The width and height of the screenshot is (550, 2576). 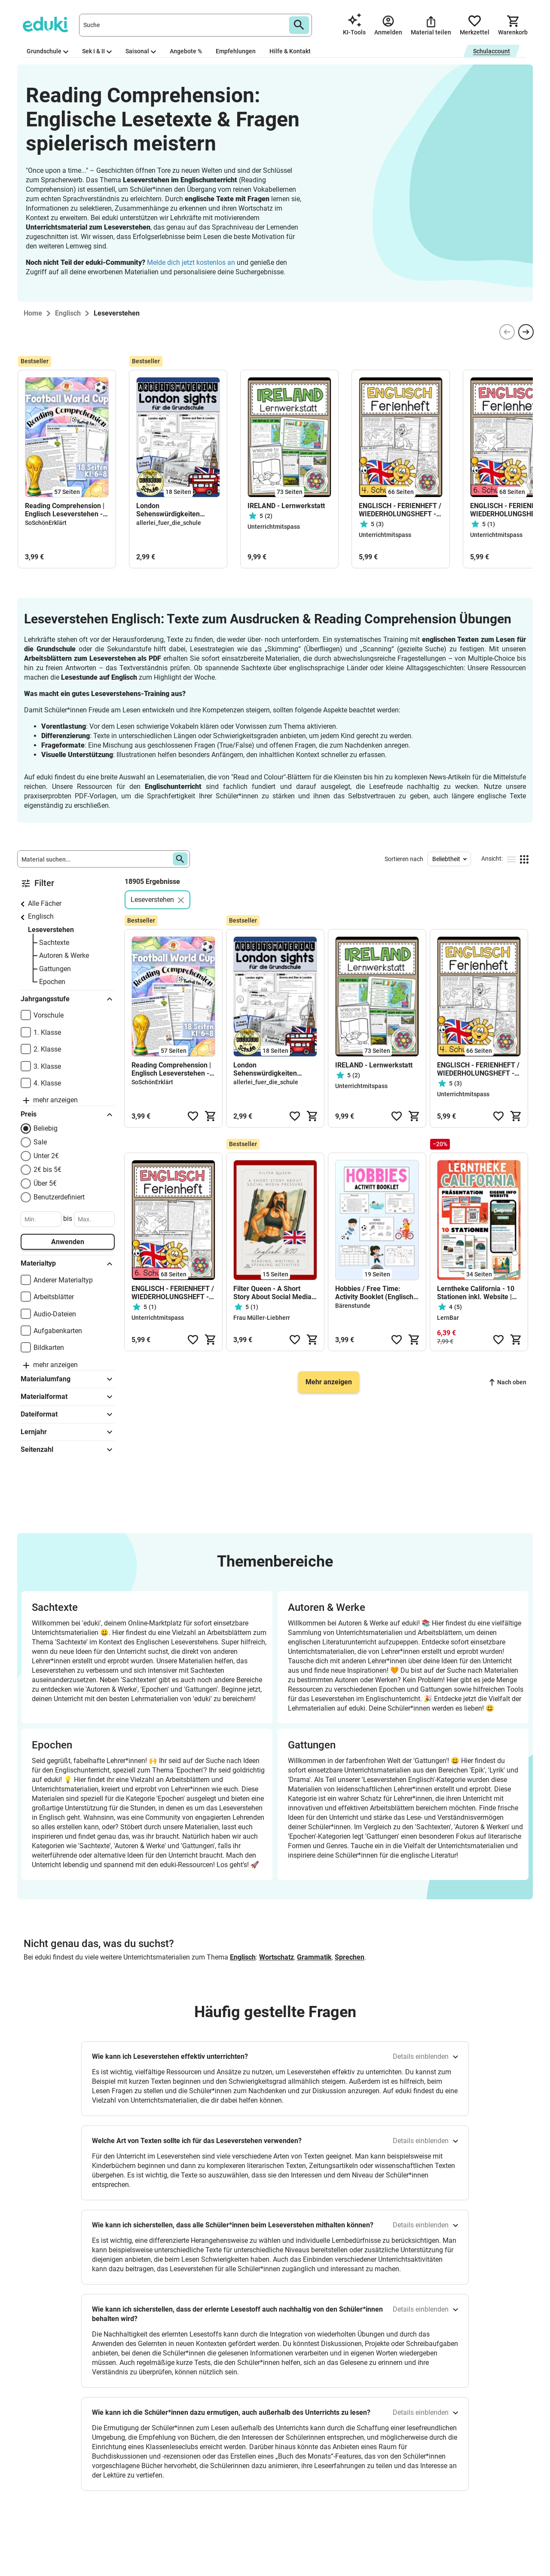 What do you see at coordinates (64, 955) in the screenshot?
I see `Autoren & Werke` at bounding box center [64, 955].